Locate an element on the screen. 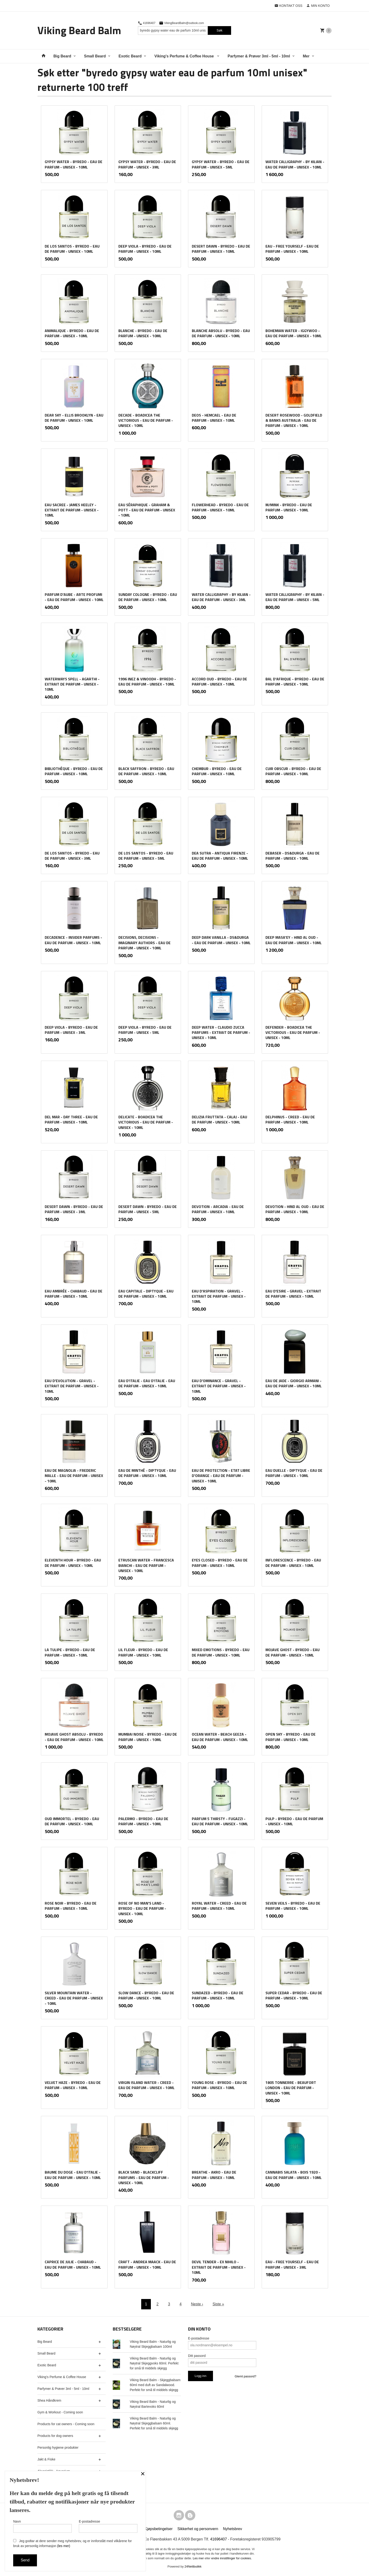  Viking's Perfume & Coffee House is located at coordinates (184, 56).